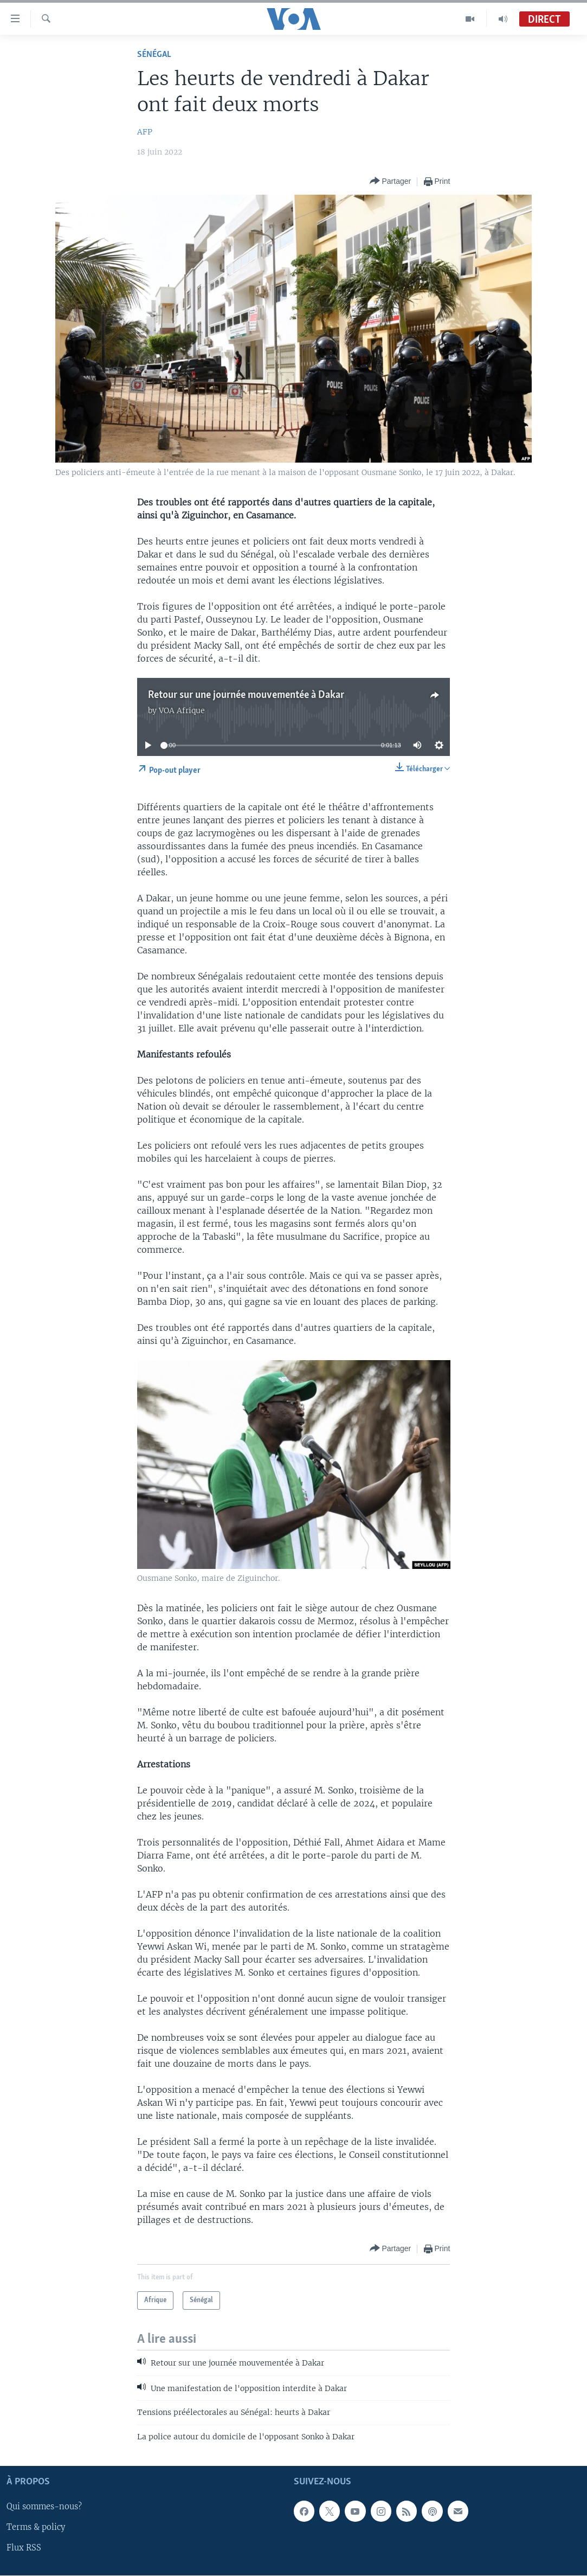 The image size is (587, 2576). What do you see at coordinates (182, 710) in the screenshot?
I see `VOA Afrique` at bounding box center [182, 710].